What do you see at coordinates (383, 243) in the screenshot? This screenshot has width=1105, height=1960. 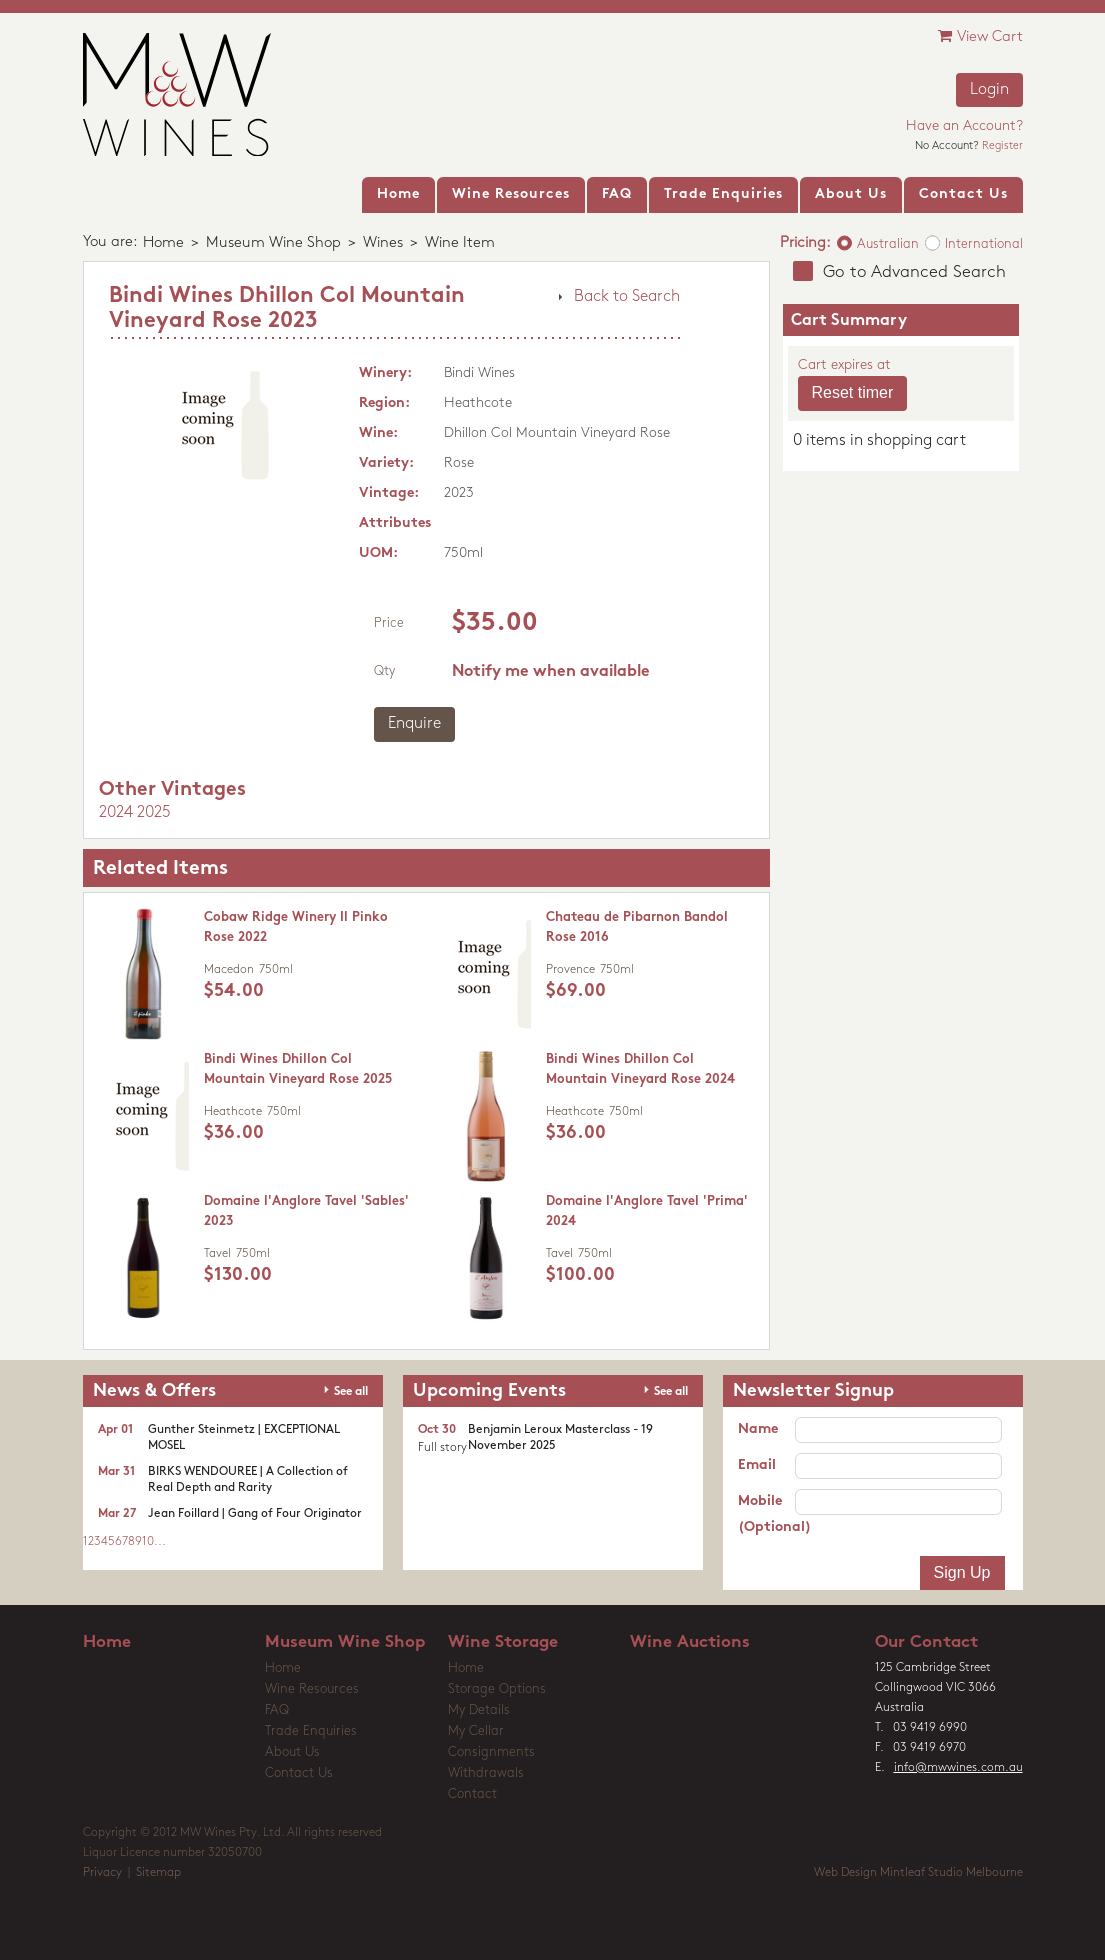 I see `Wines` at bounding box center [383, 243].